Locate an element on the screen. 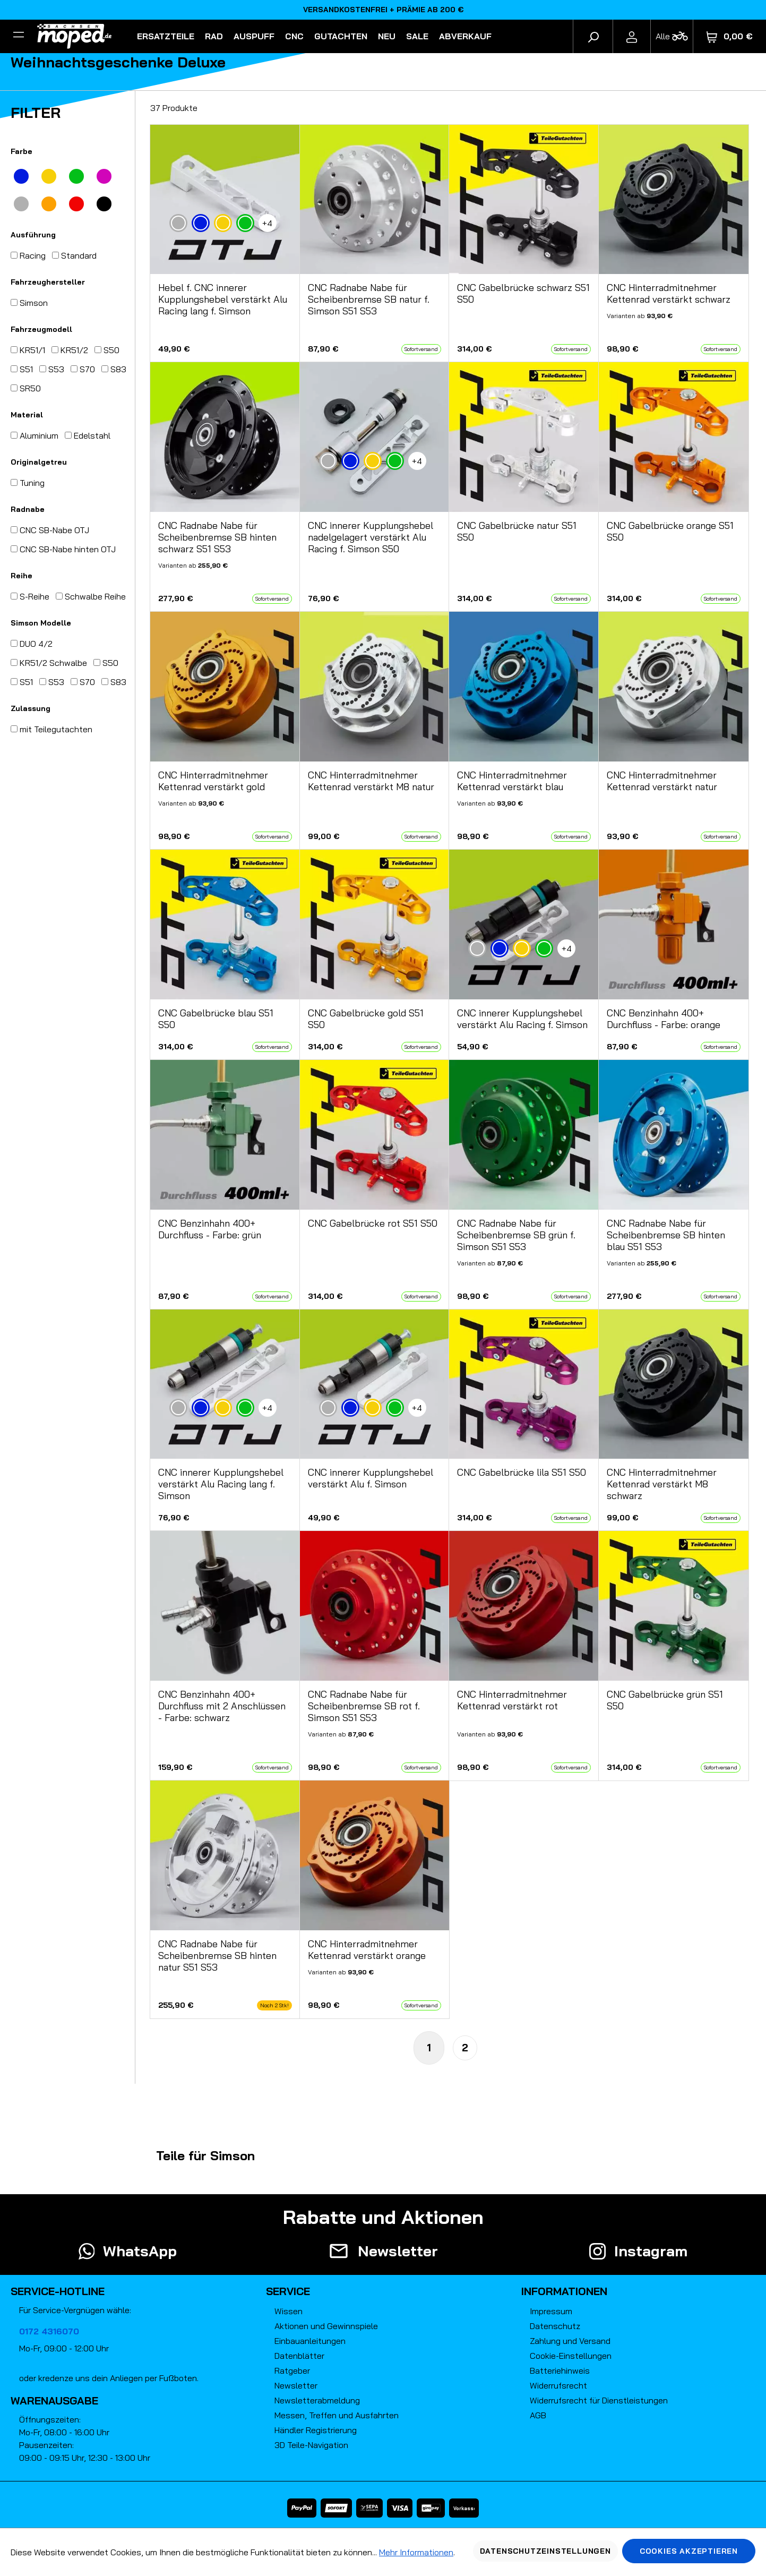 Image resolution: width=766 pixels, height=2576 pixels. CNC Radnabe Nabe für Scheibenbremse SB grün f. Simson S51 S53 is located at coordinates (516, 1235).